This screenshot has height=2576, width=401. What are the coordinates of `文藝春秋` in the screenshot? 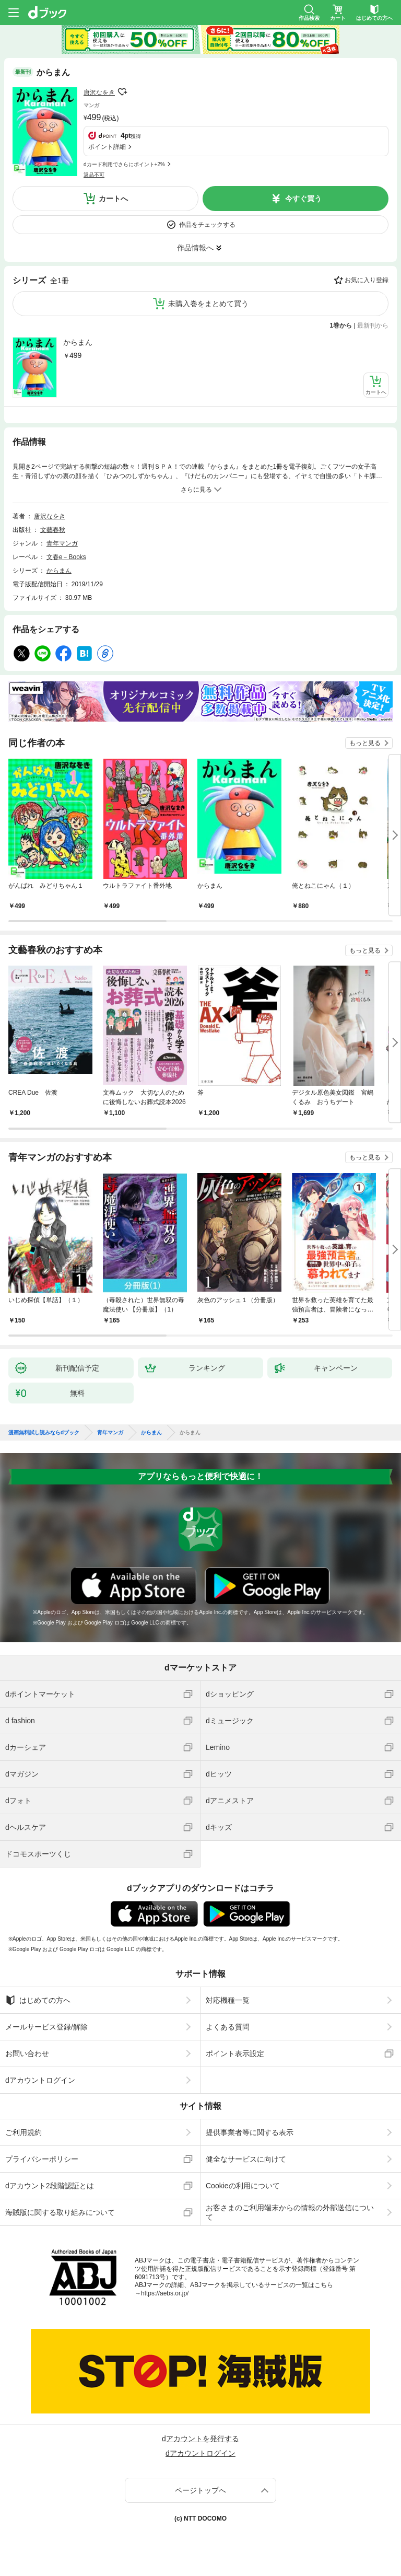 It's located at (52, 529).